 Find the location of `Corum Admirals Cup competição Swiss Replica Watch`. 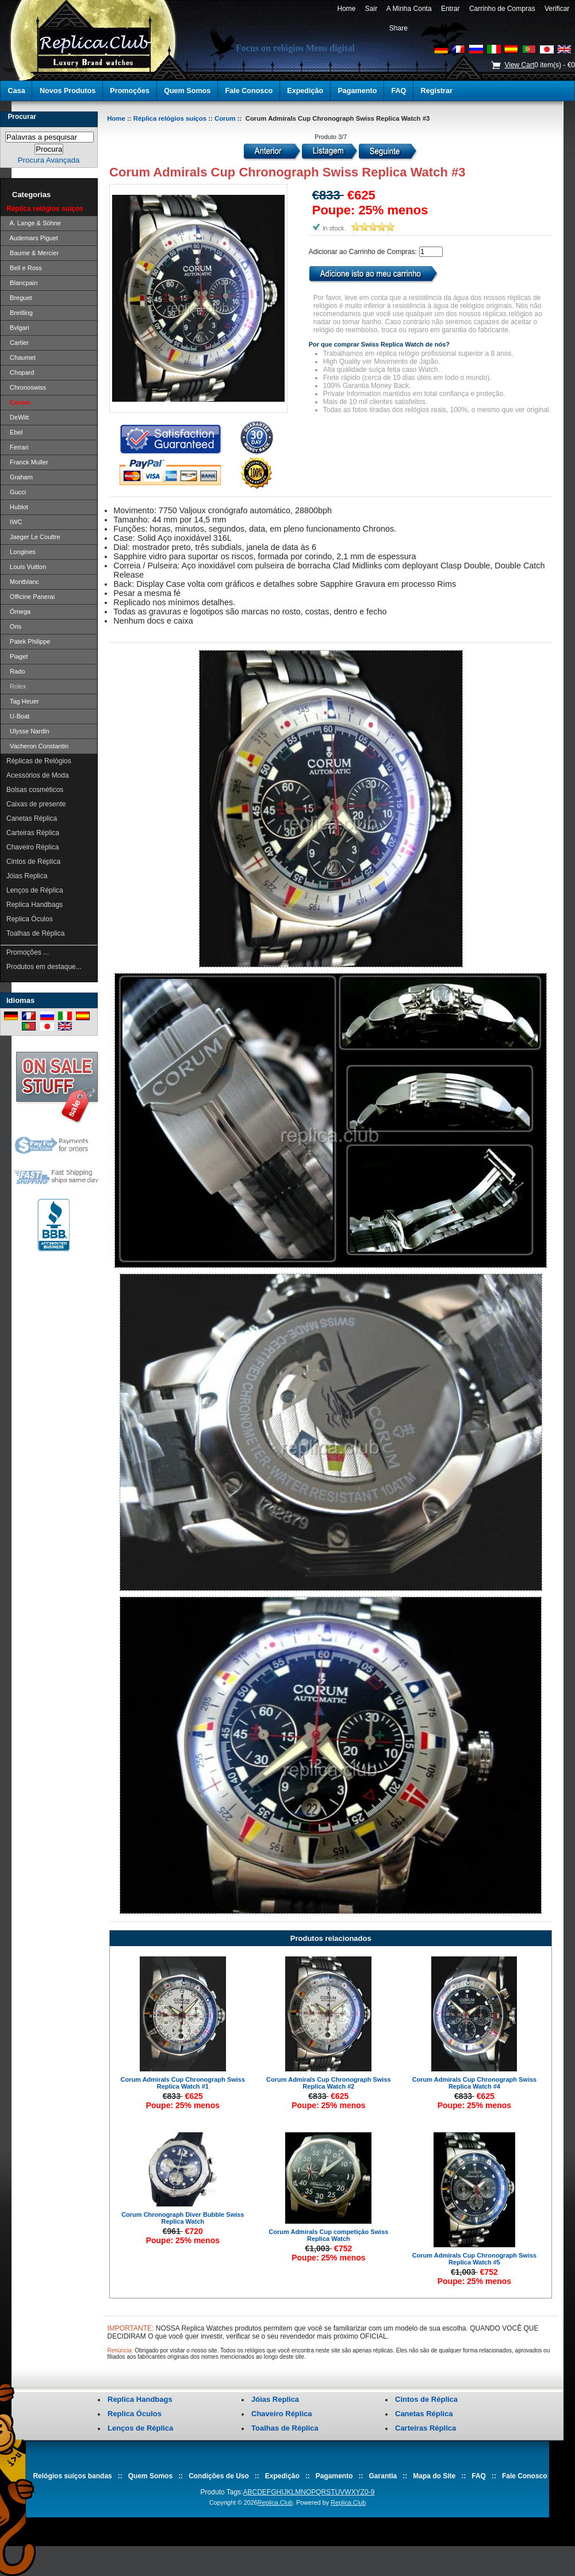

Corum Admirals Cup competição Swiss Replica Watch is located at coordinates (328, 2235).